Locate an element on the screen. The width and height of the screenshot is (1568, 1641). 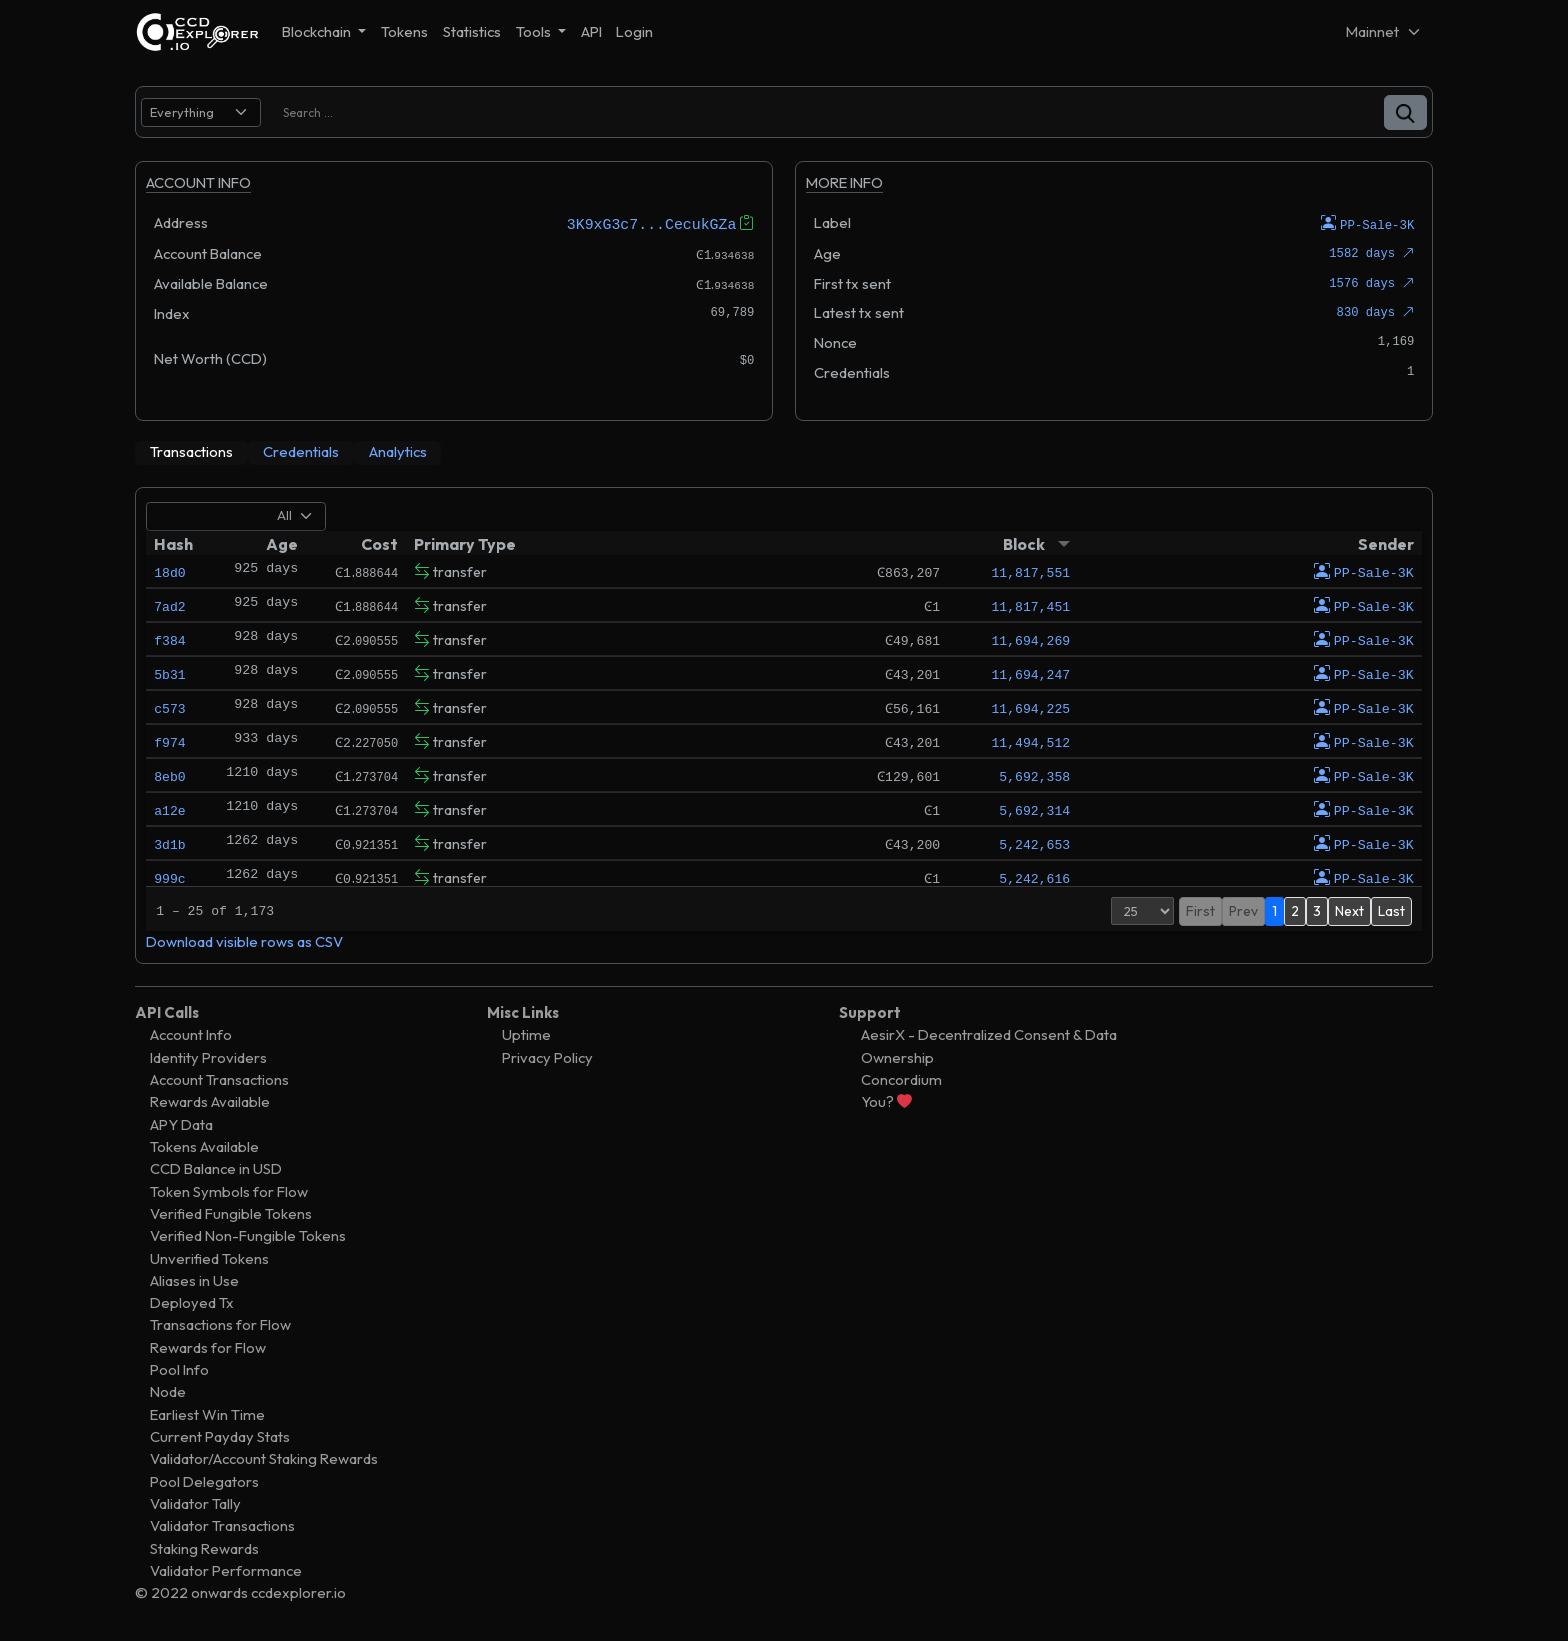
Staking Rewards is located at coordinates (204, 1547).